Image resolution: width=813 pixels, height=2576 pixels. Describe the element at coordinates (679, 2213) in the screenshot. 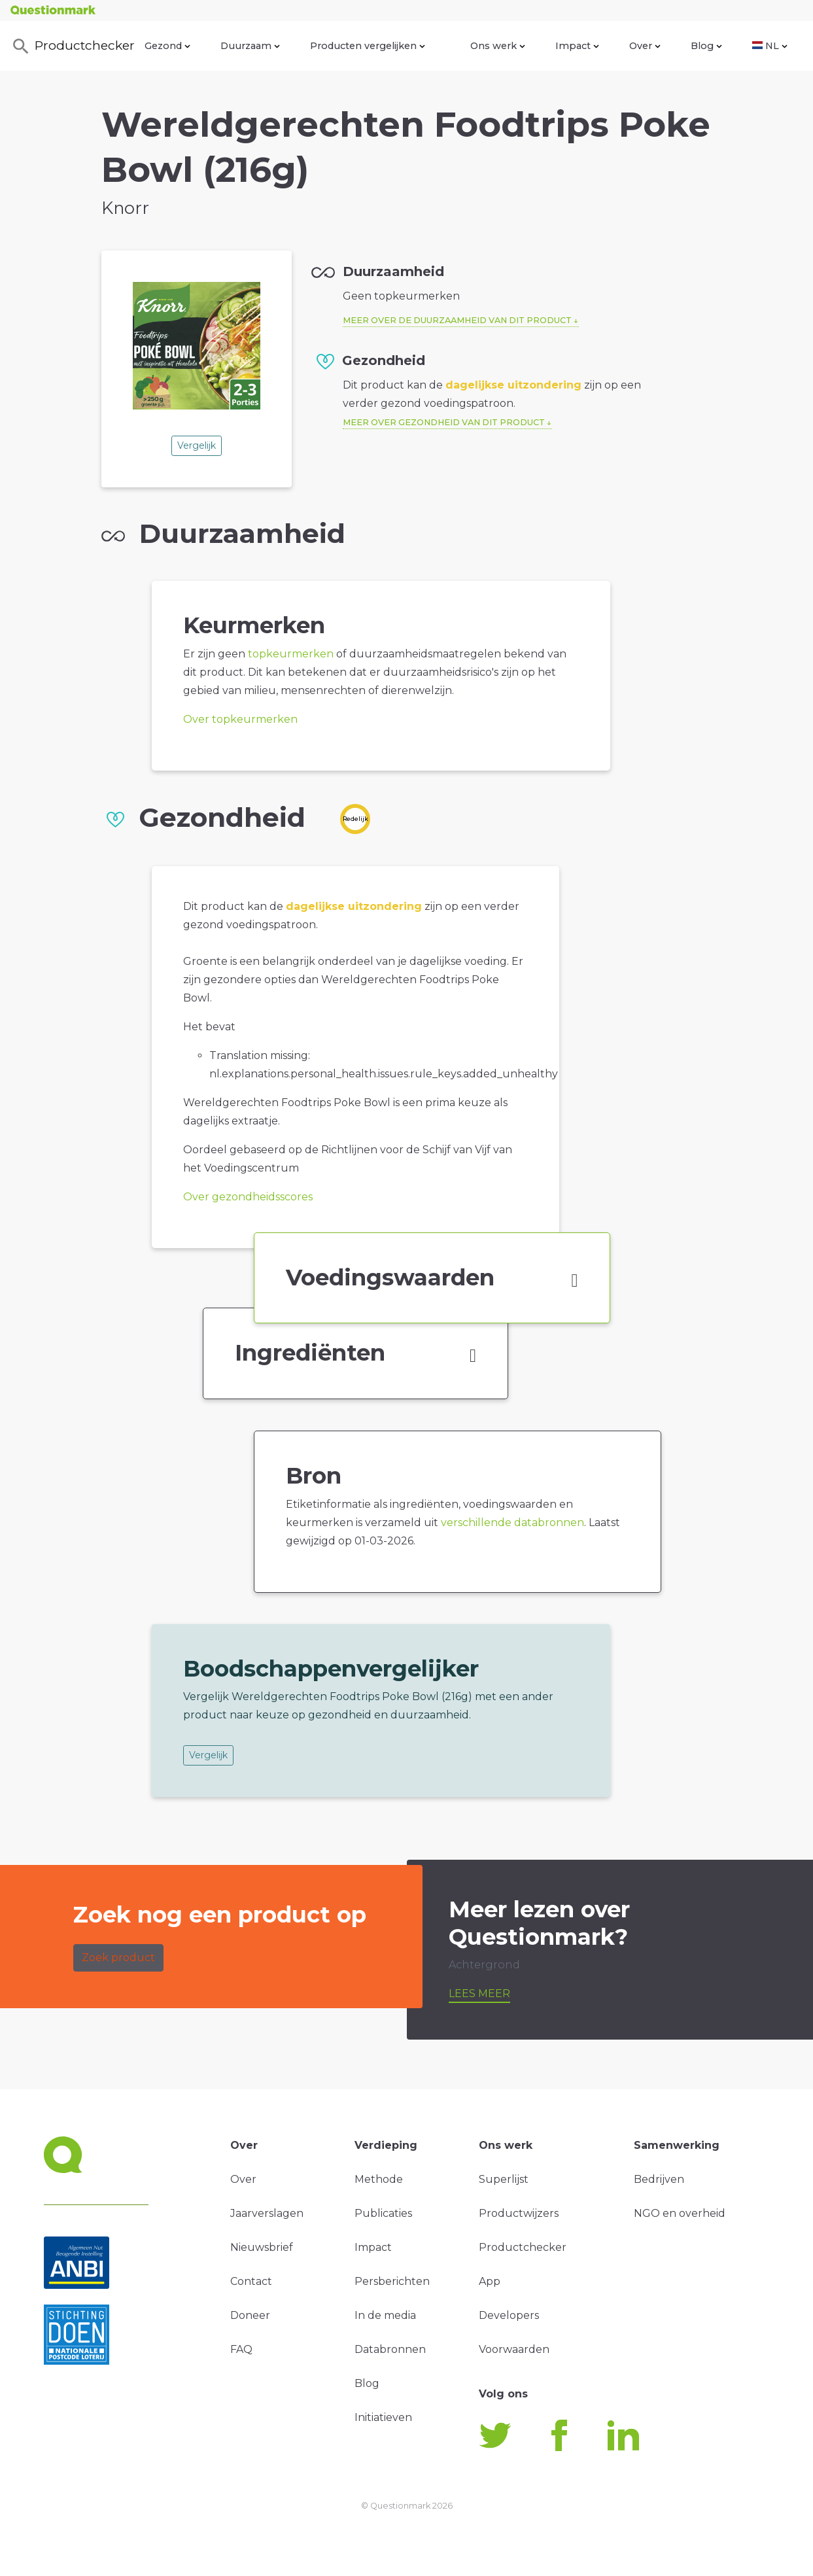

I see `NGO en overheid` at that location.